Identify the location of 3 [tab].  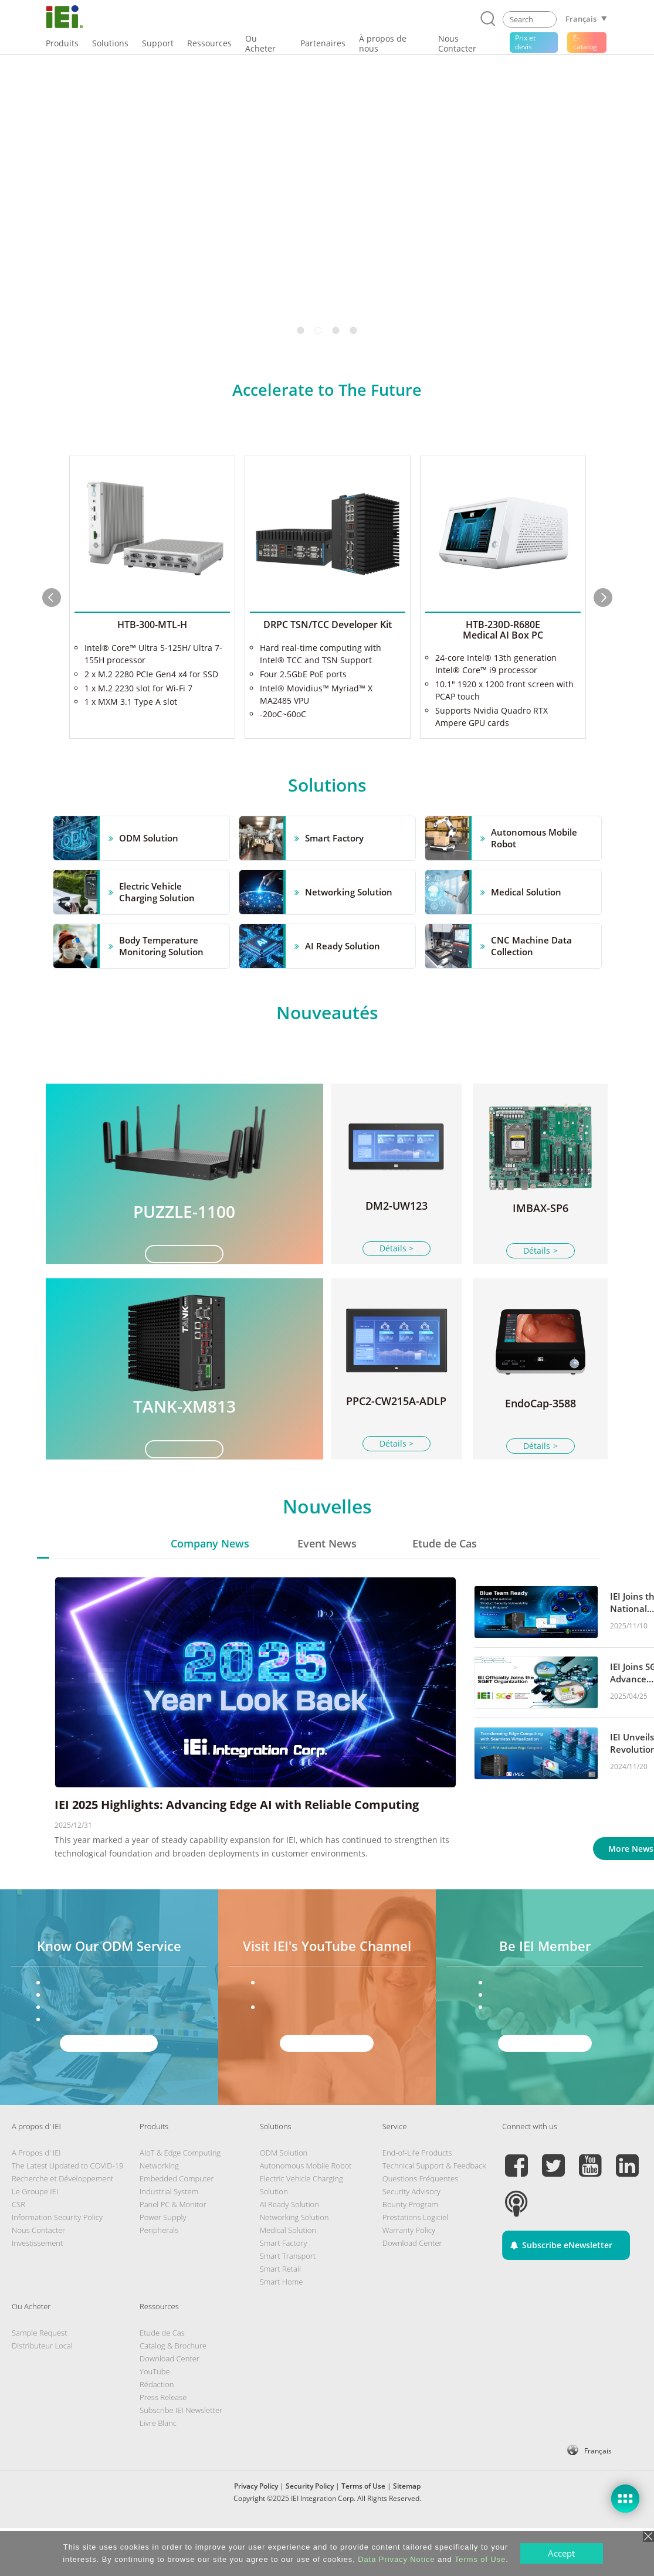
(336, 330).